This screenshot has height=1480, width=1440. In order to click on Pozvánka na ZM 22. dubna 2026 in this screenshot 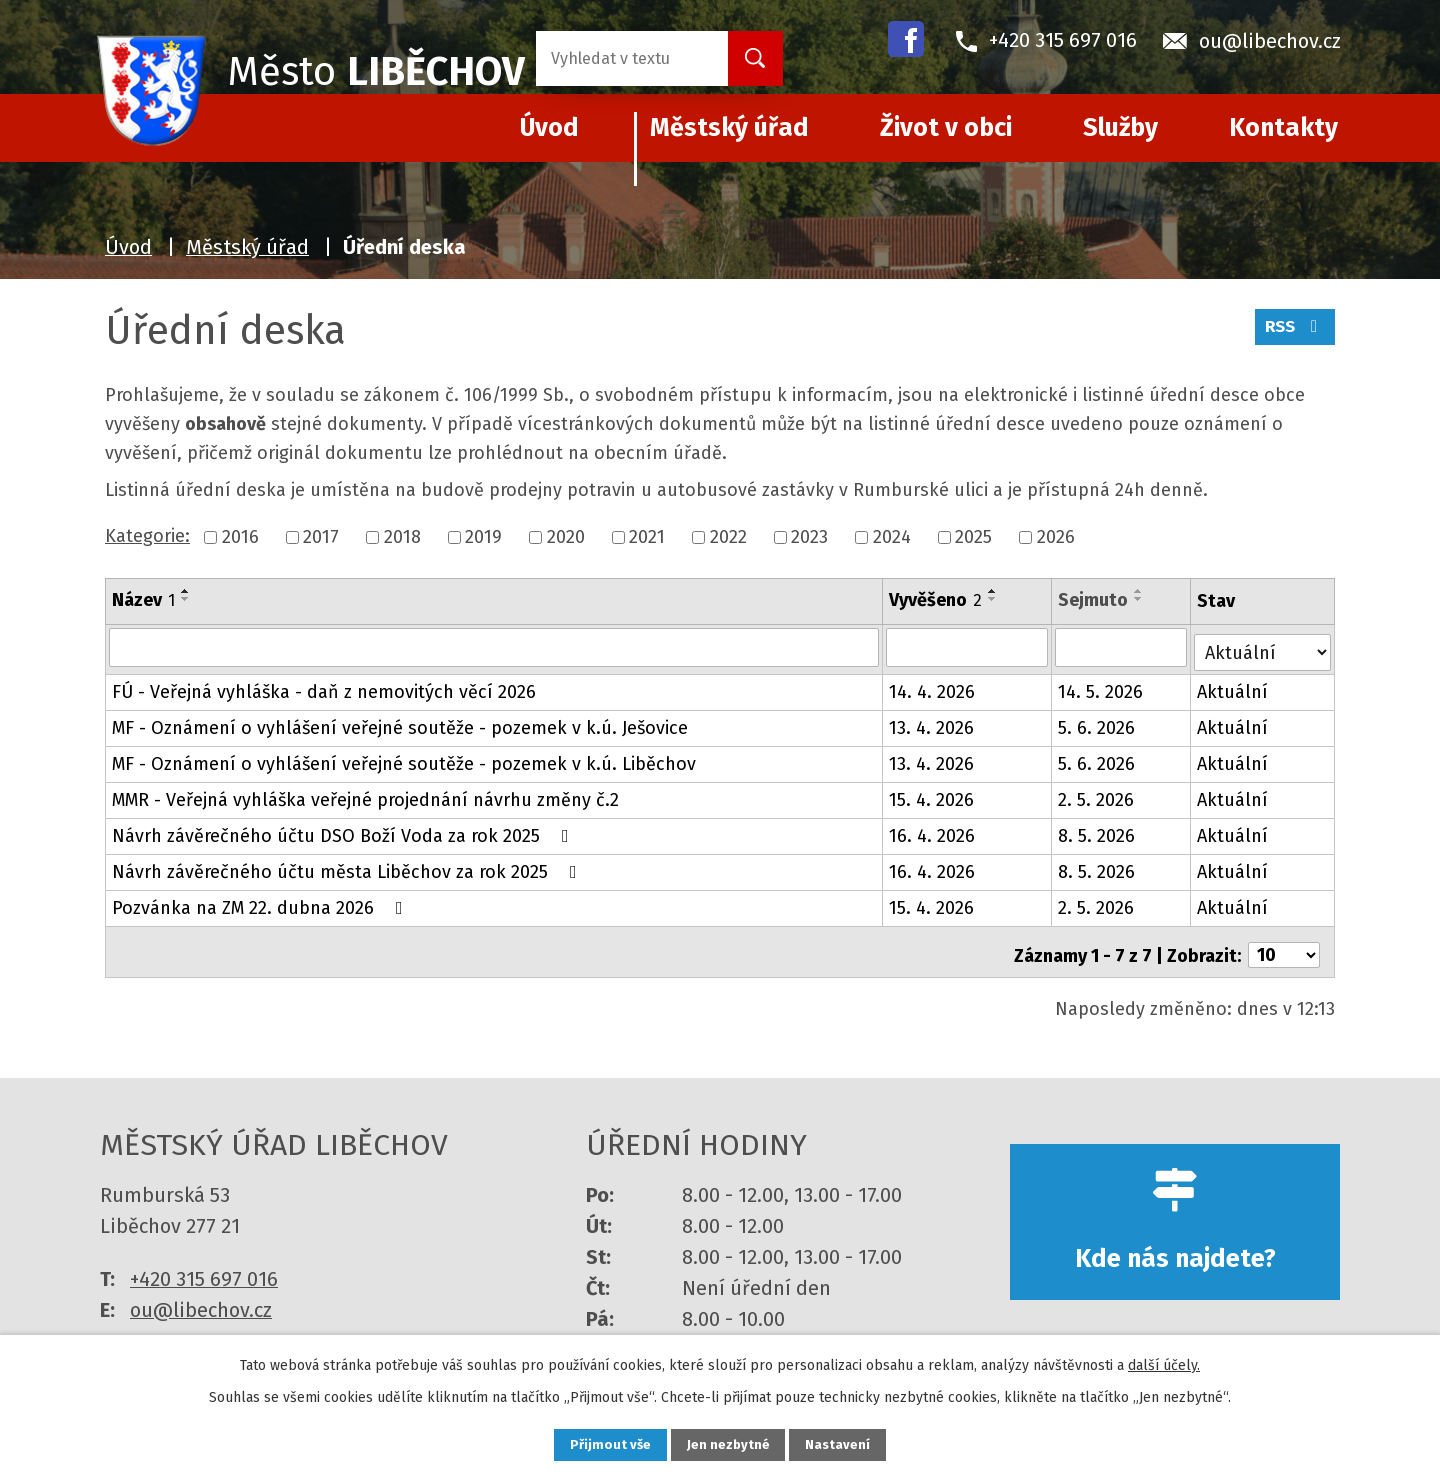, I will do `click(261, 903)`.